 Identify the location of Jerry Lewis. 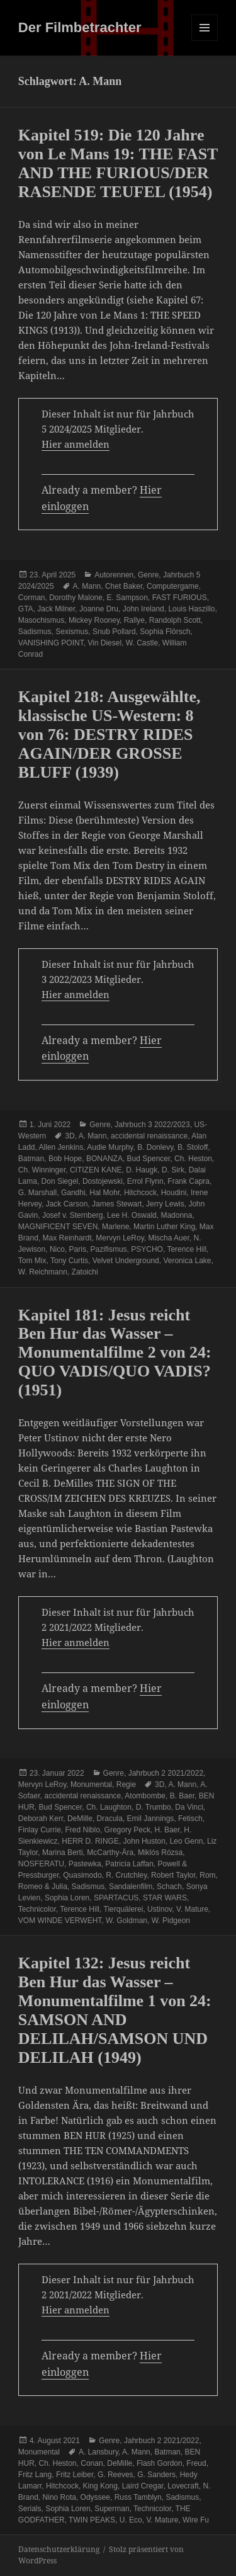
(165, 1204).